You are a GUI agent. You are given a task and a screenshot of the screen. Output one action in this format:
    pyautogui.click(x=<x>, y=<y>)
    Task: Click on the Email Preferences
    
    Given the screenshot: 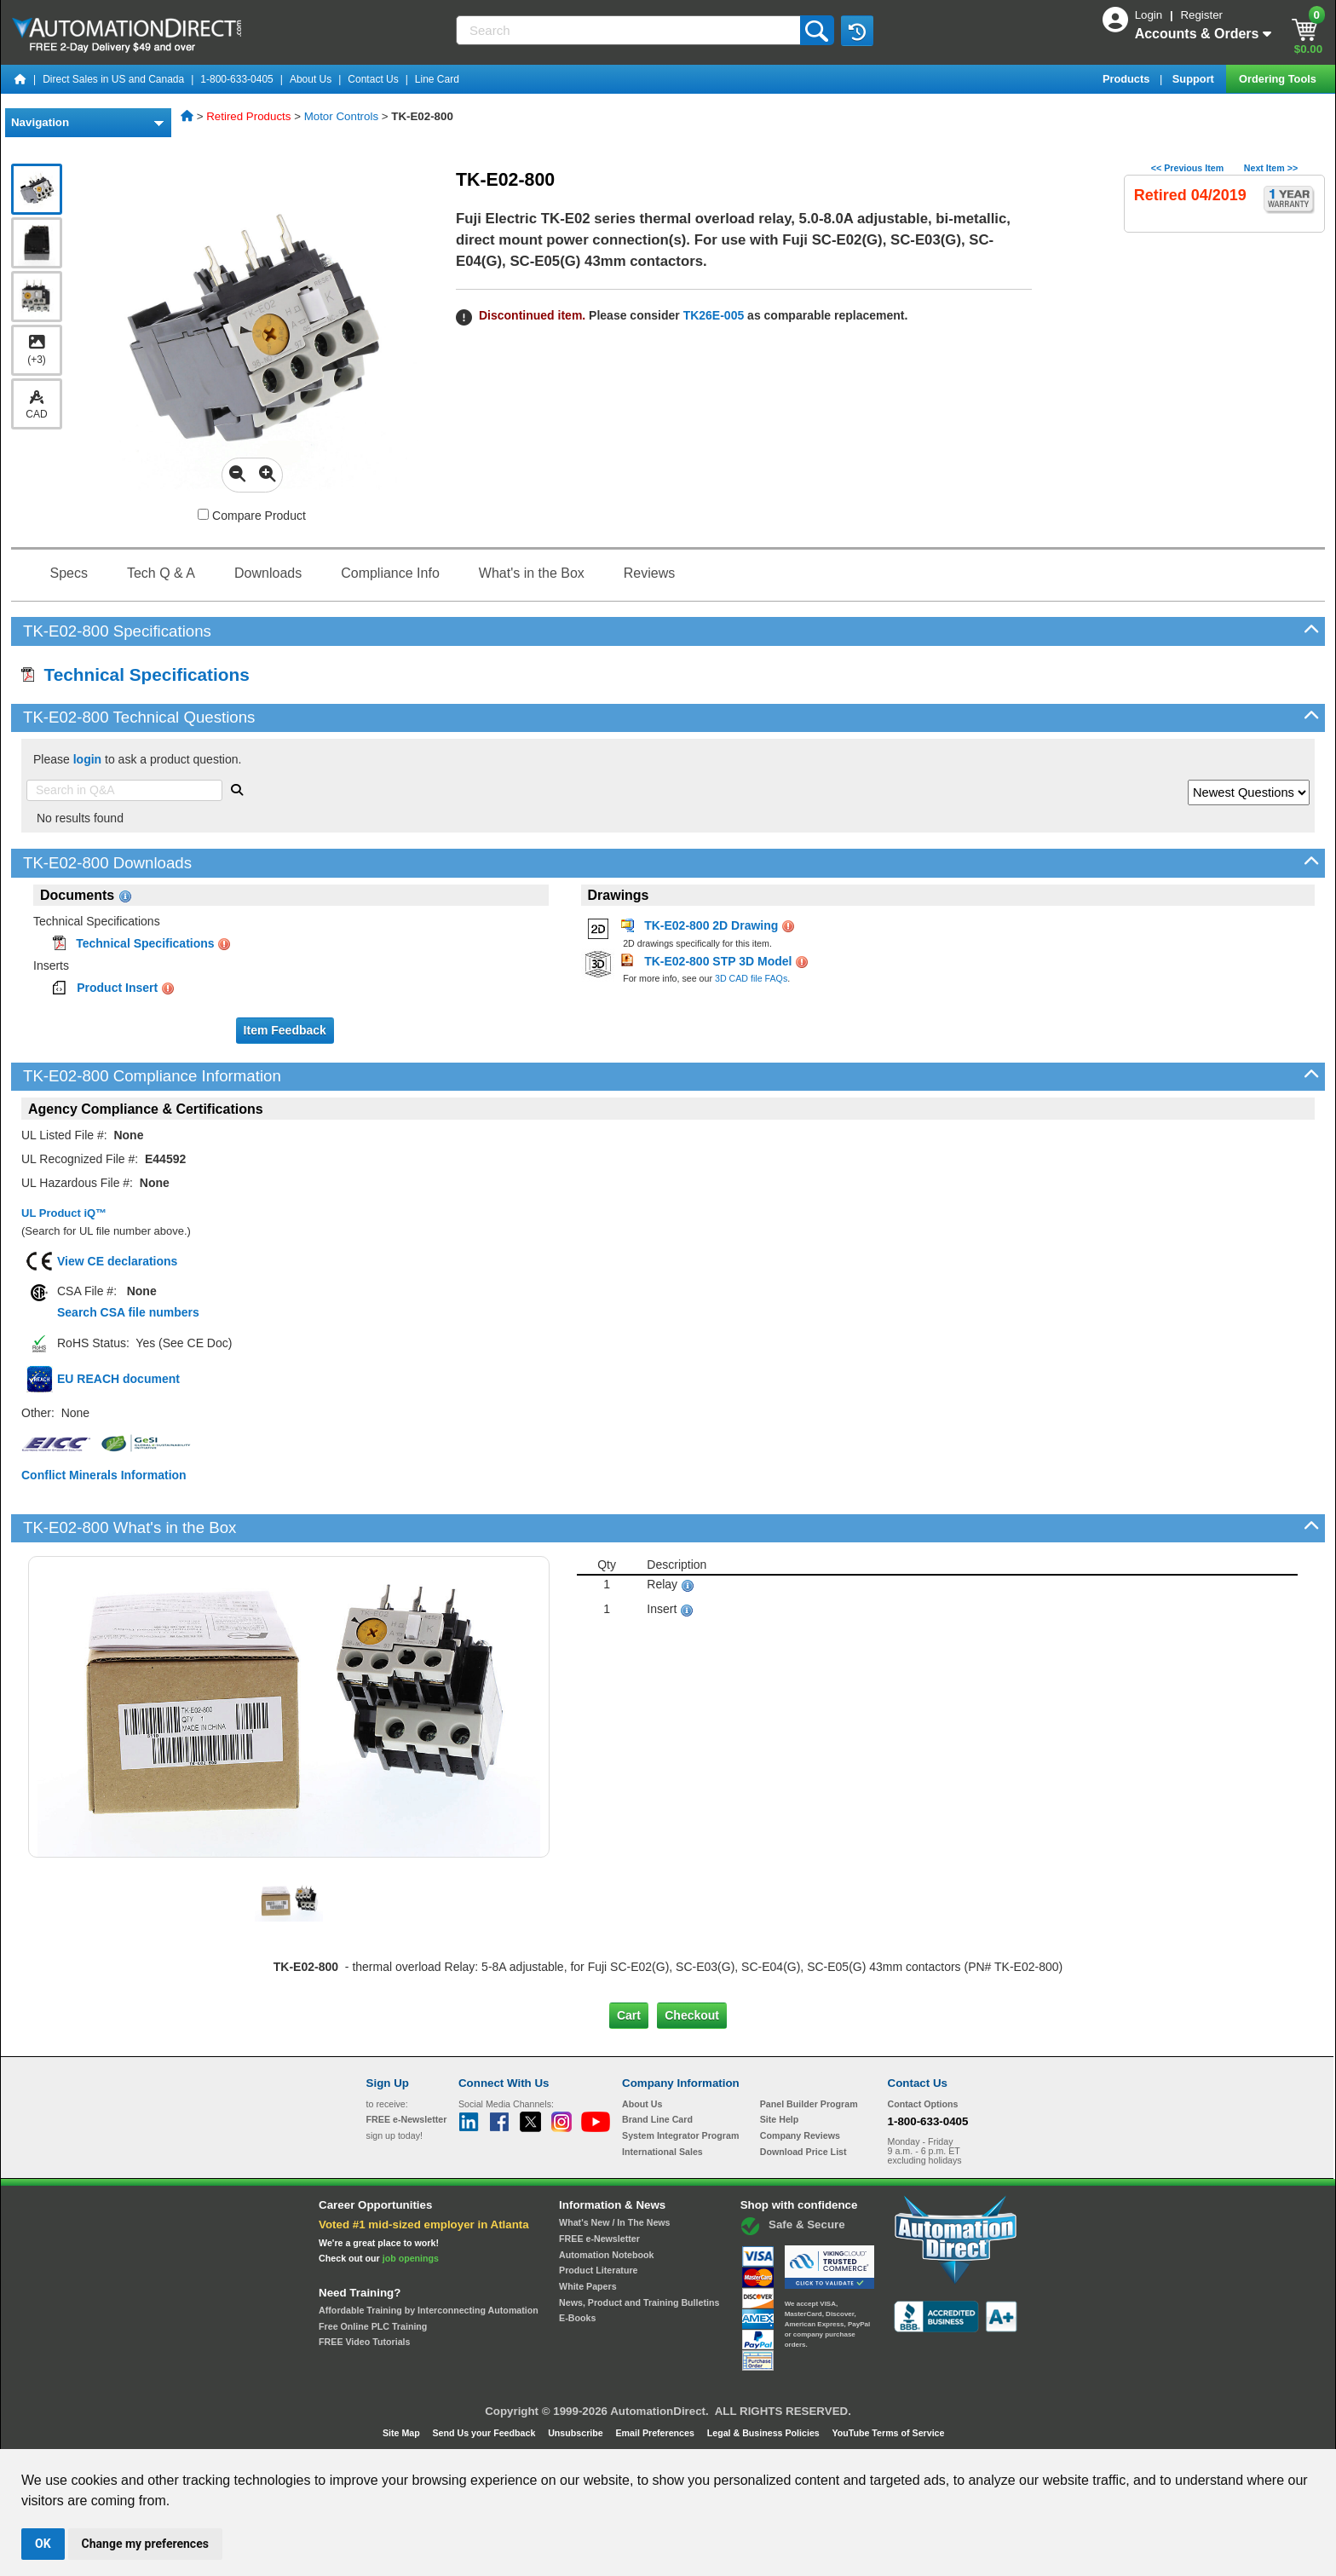 What is the action you would take?
    pyautogui.click(x=655, y=2433)
    